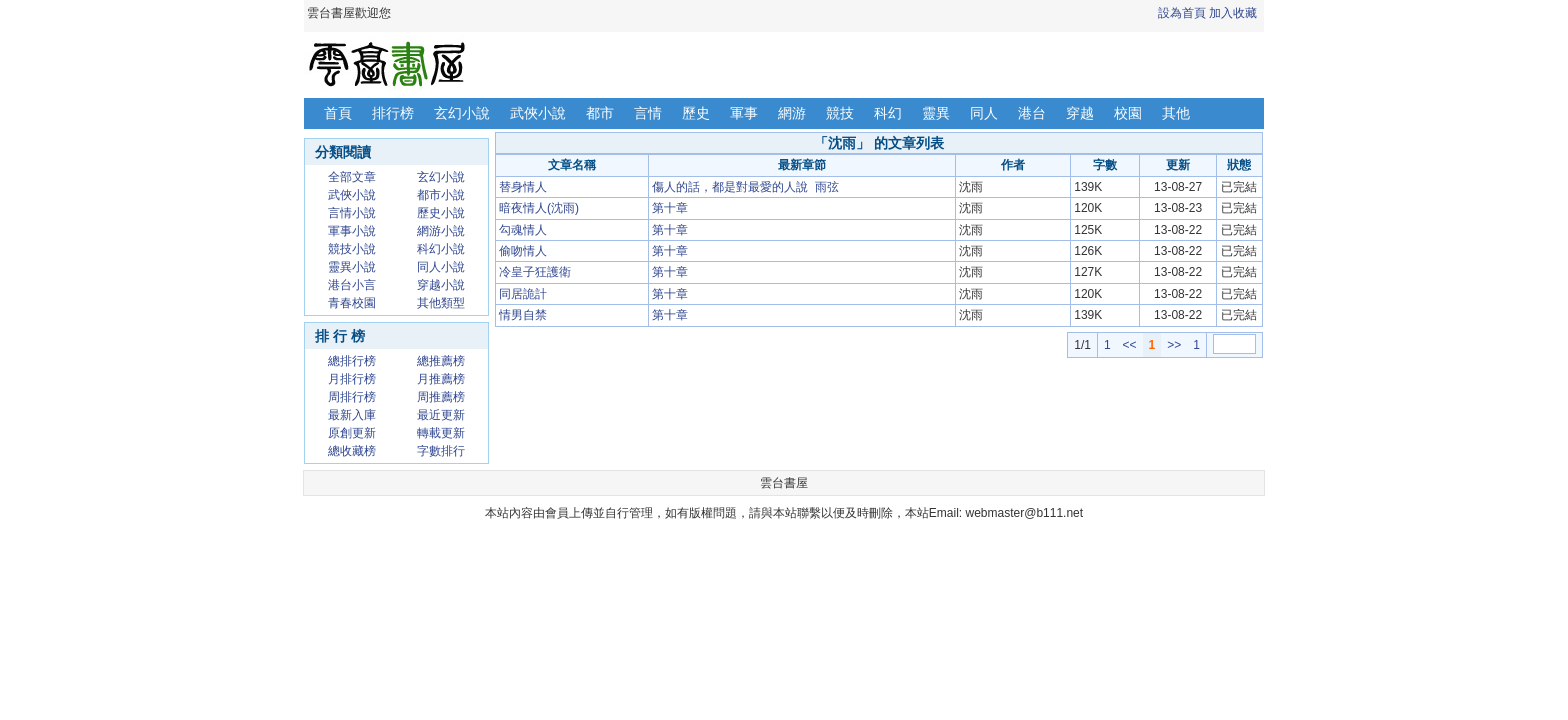 The height and width of the screenshot is (720, 1568). What do you see at coordinates (523, 251) in the screenshot?
I see `偷吻情人` at bounding box center [523, 251].